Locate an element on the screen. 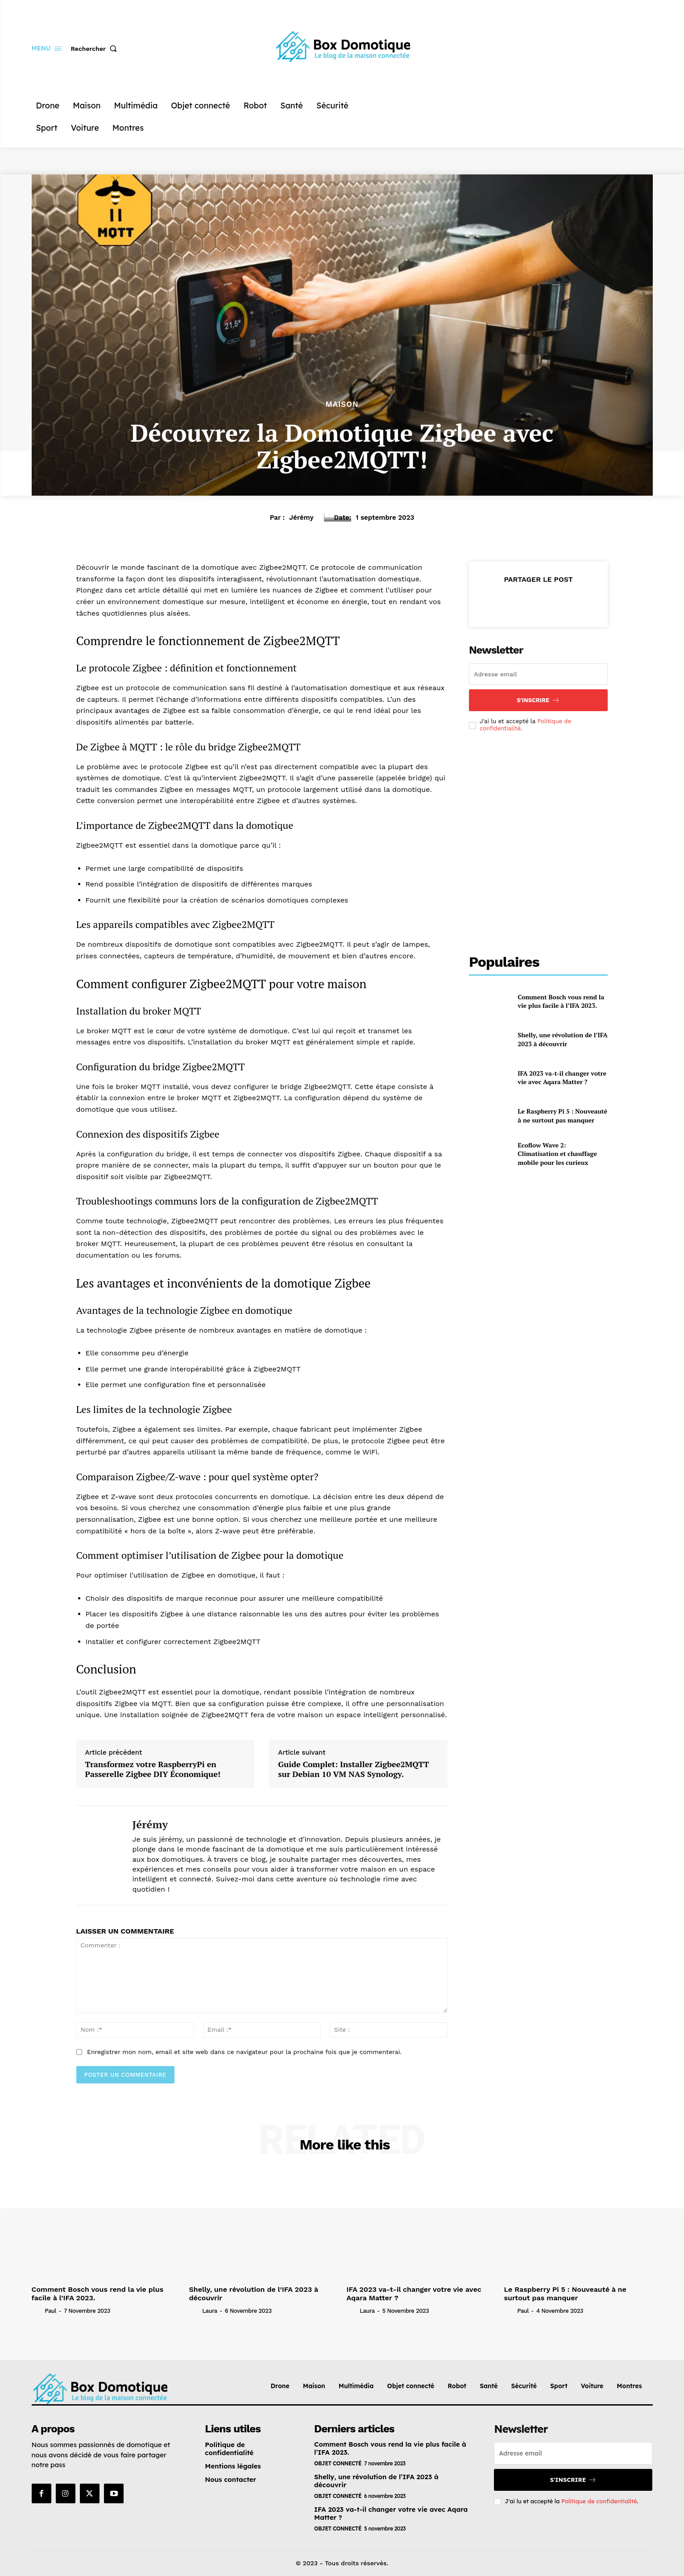 This screenshot has width=684, height=2576. [email] is located at coordinates (538, 674).